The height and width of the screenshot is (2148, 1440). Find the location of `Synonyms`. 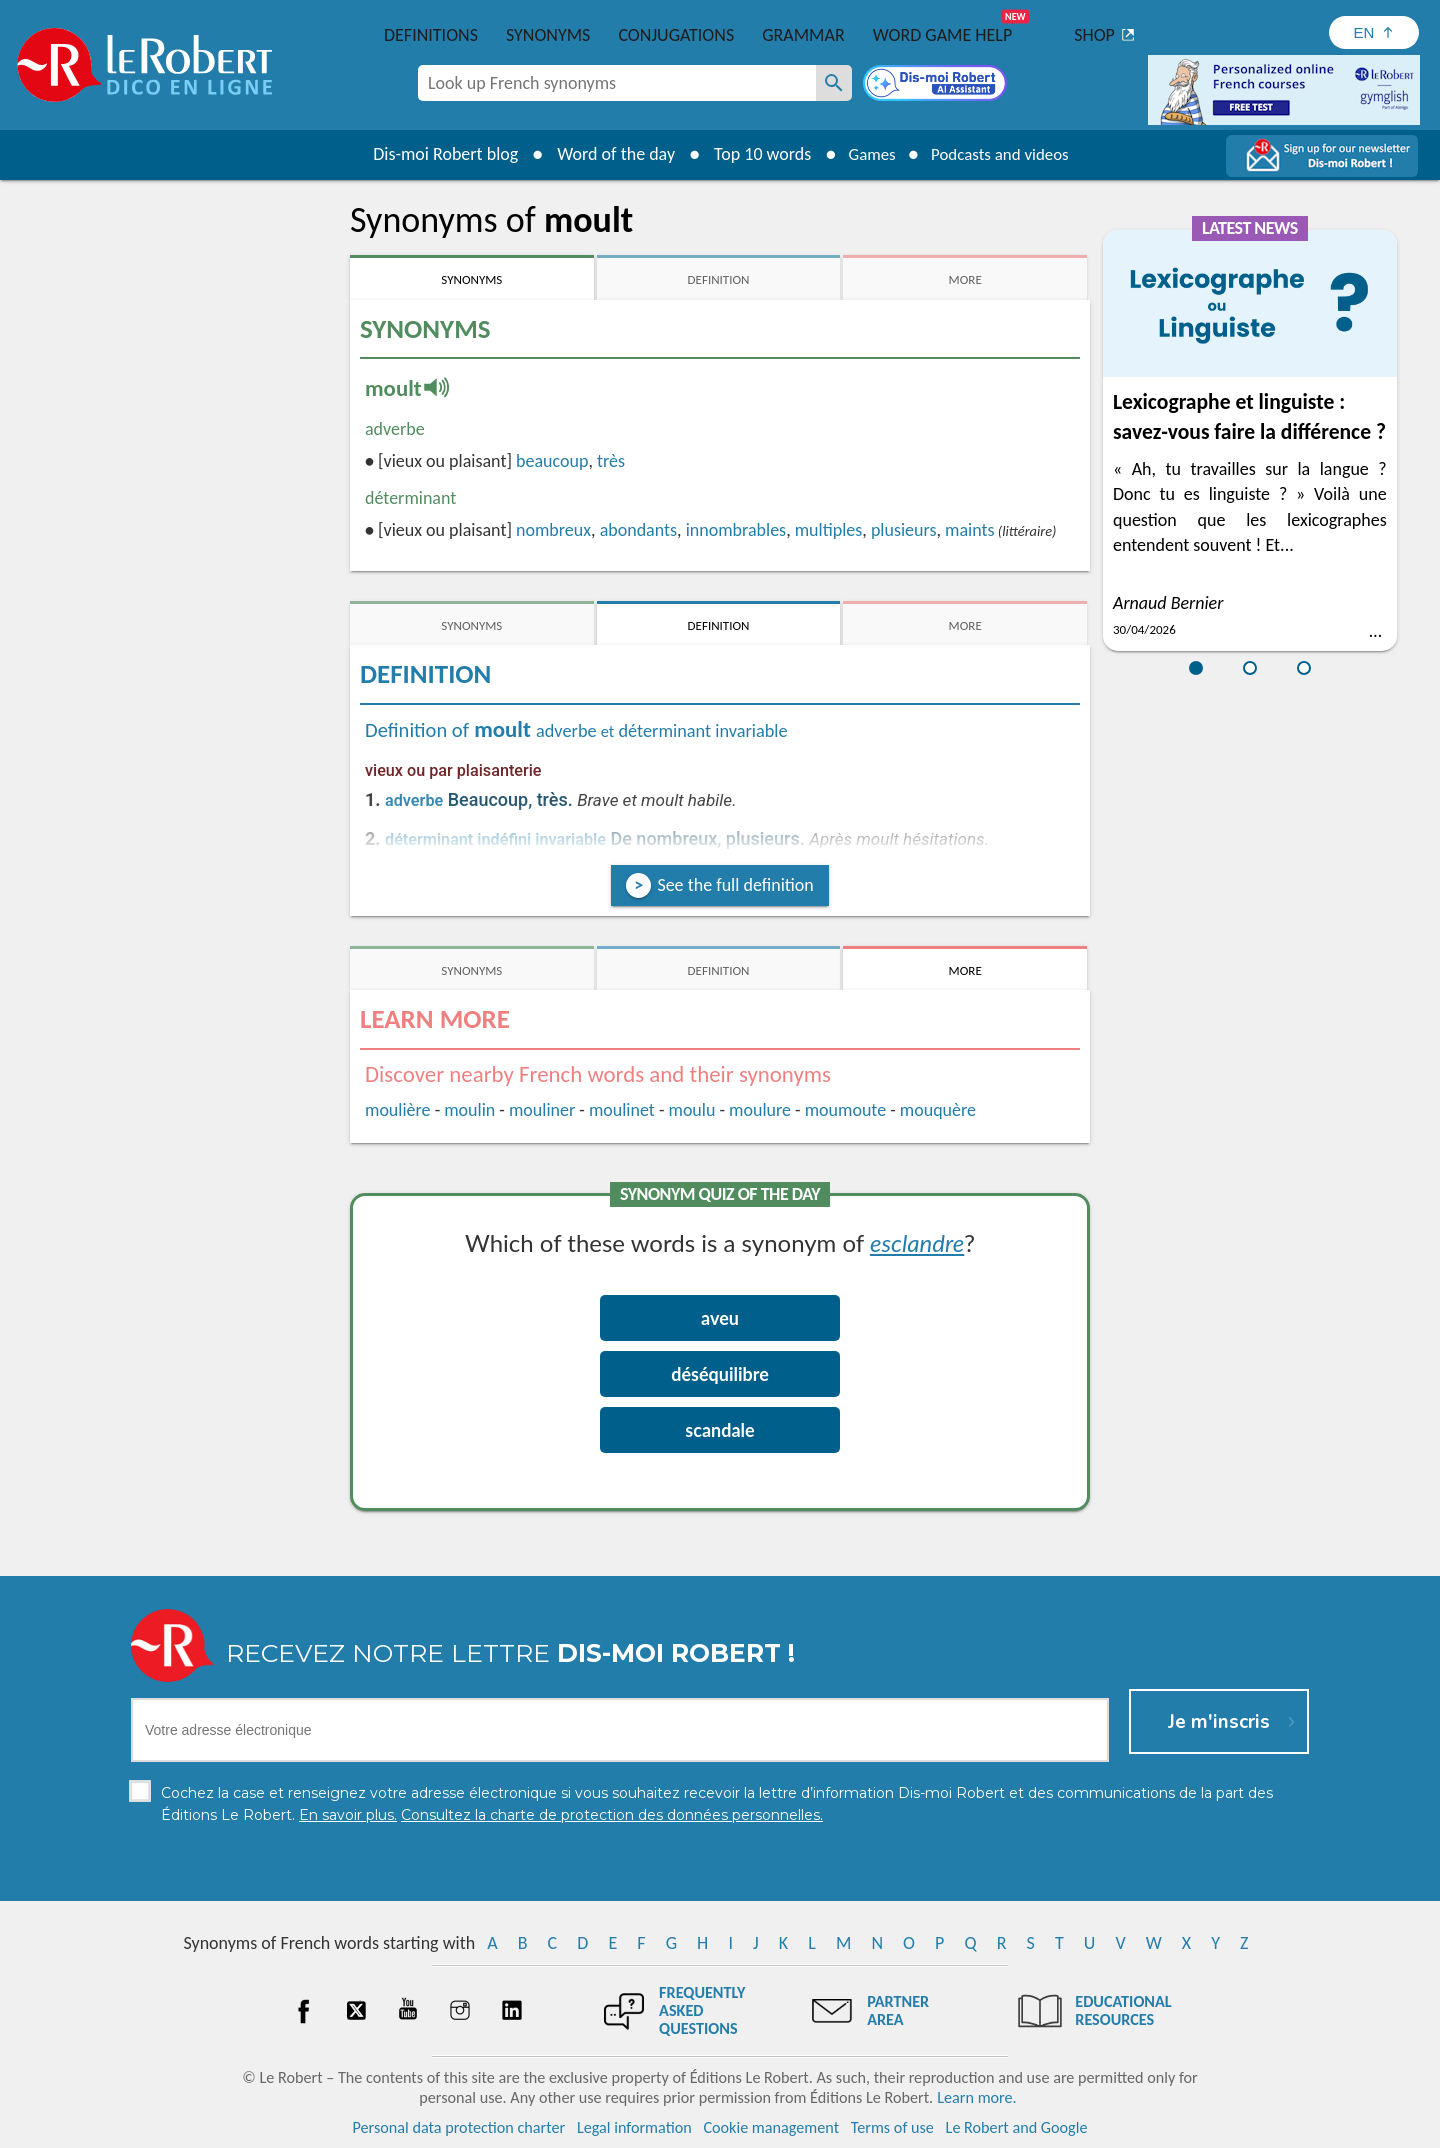

Synonyms is located at coordinates (548, 35).